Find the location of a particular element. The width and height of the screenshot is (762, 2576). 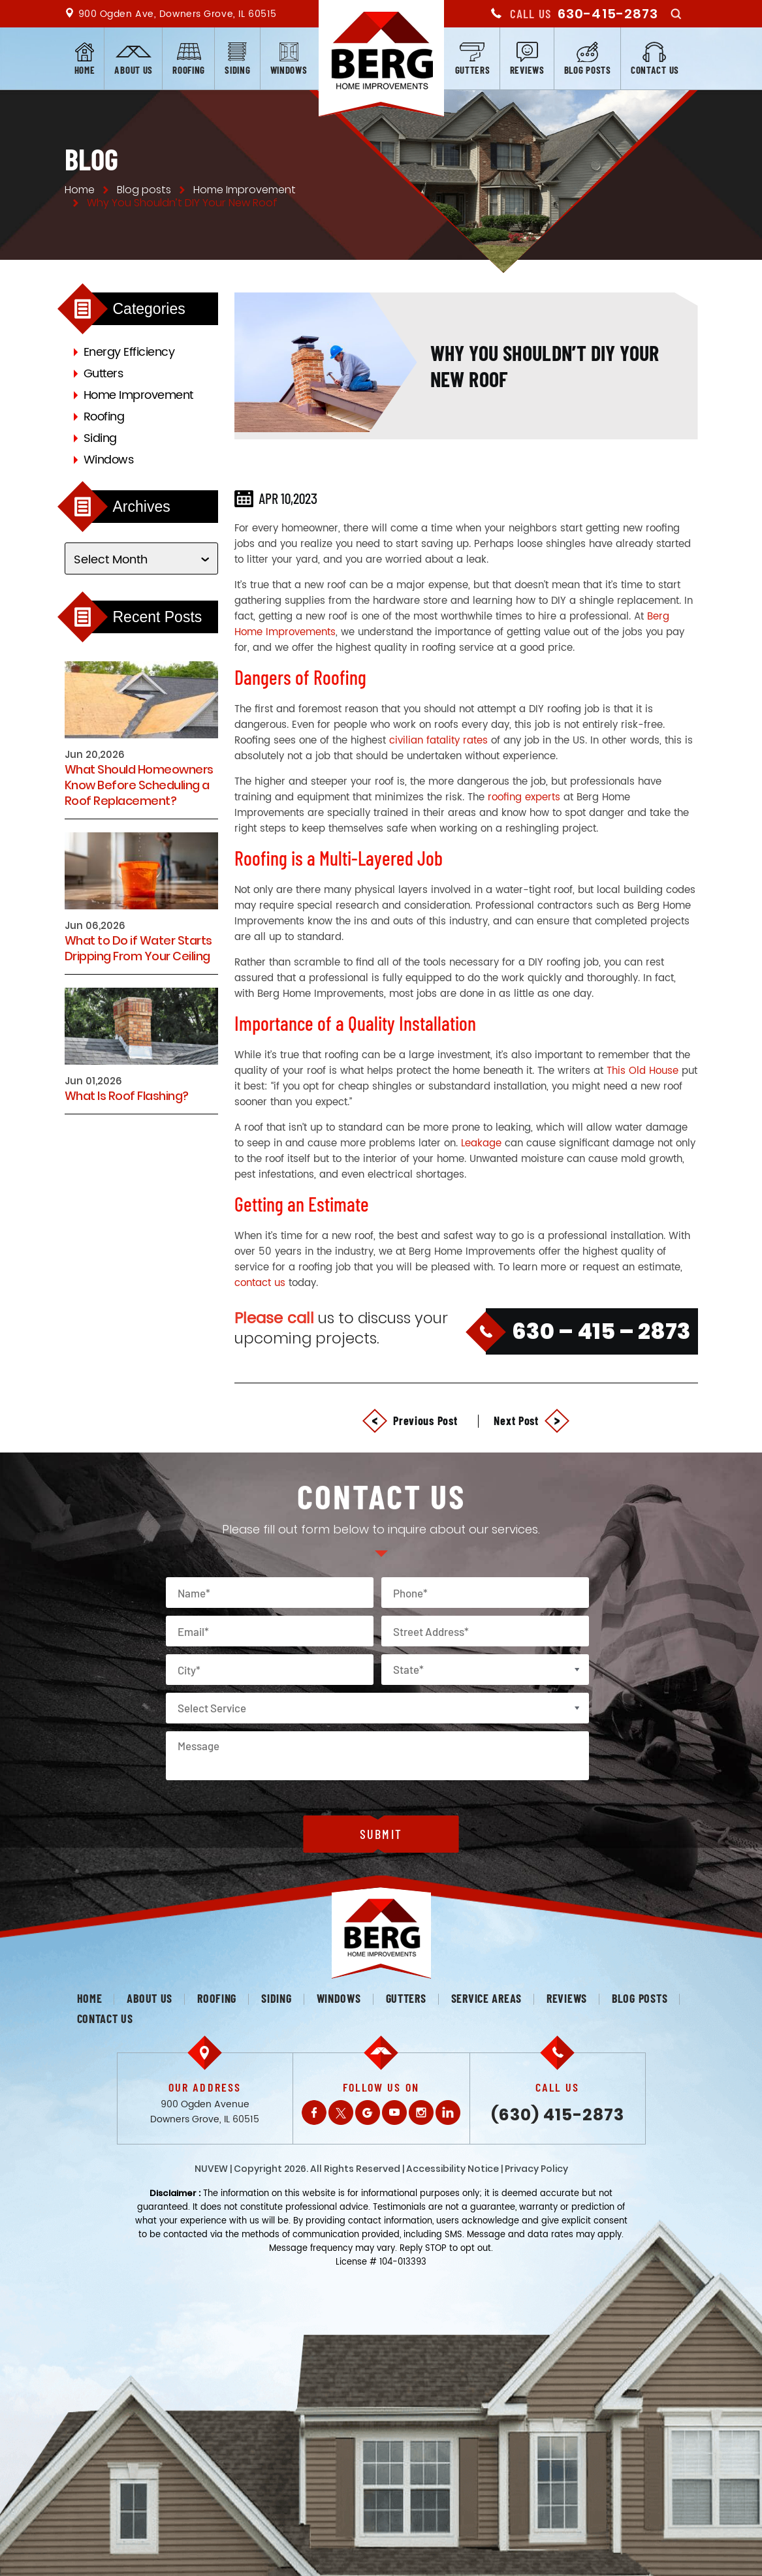

630-415-2873 is located at coordinates (608, 14).